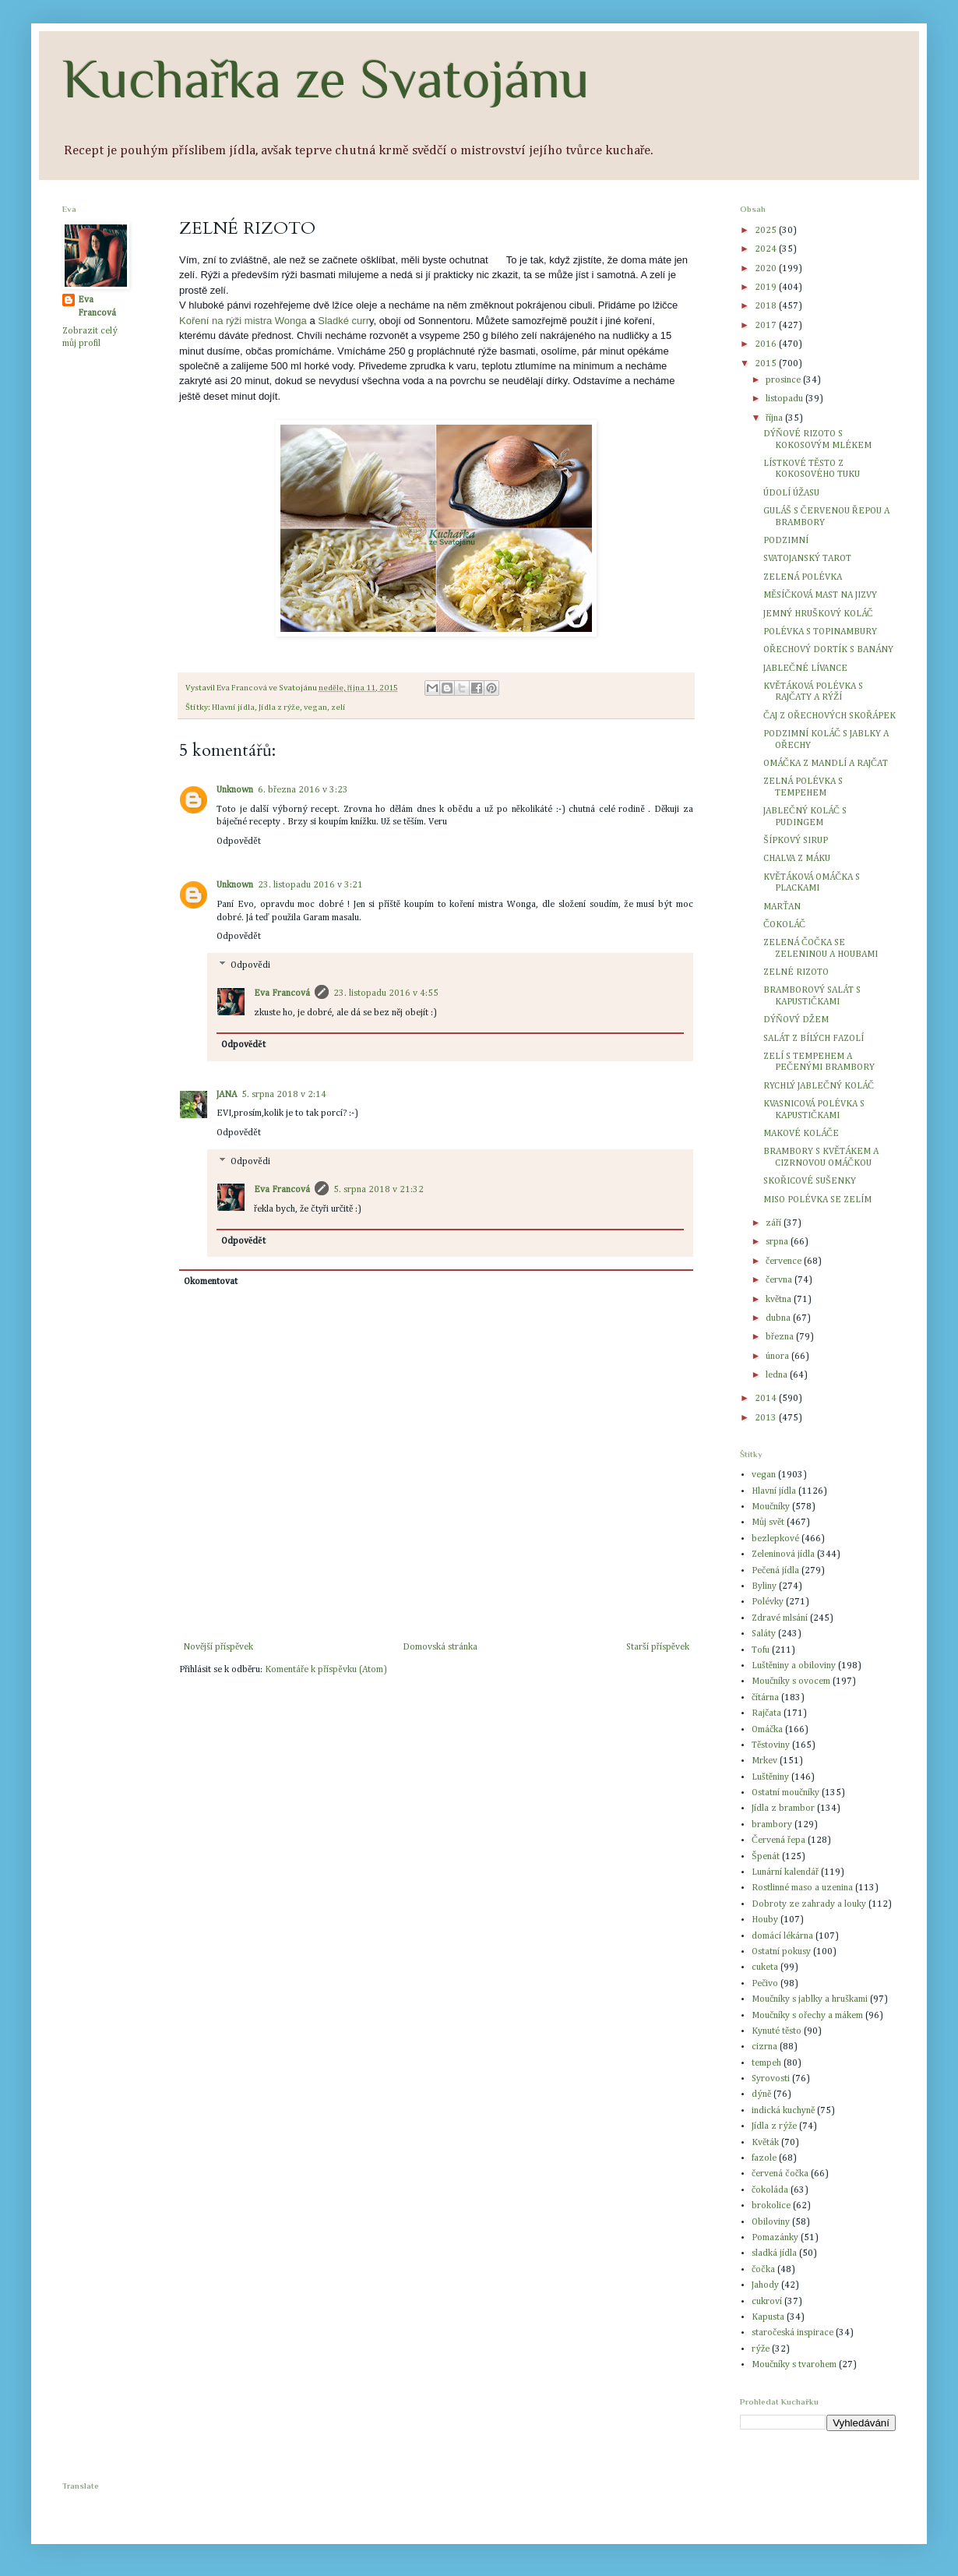  I want to click on května, so click(780, 1299).